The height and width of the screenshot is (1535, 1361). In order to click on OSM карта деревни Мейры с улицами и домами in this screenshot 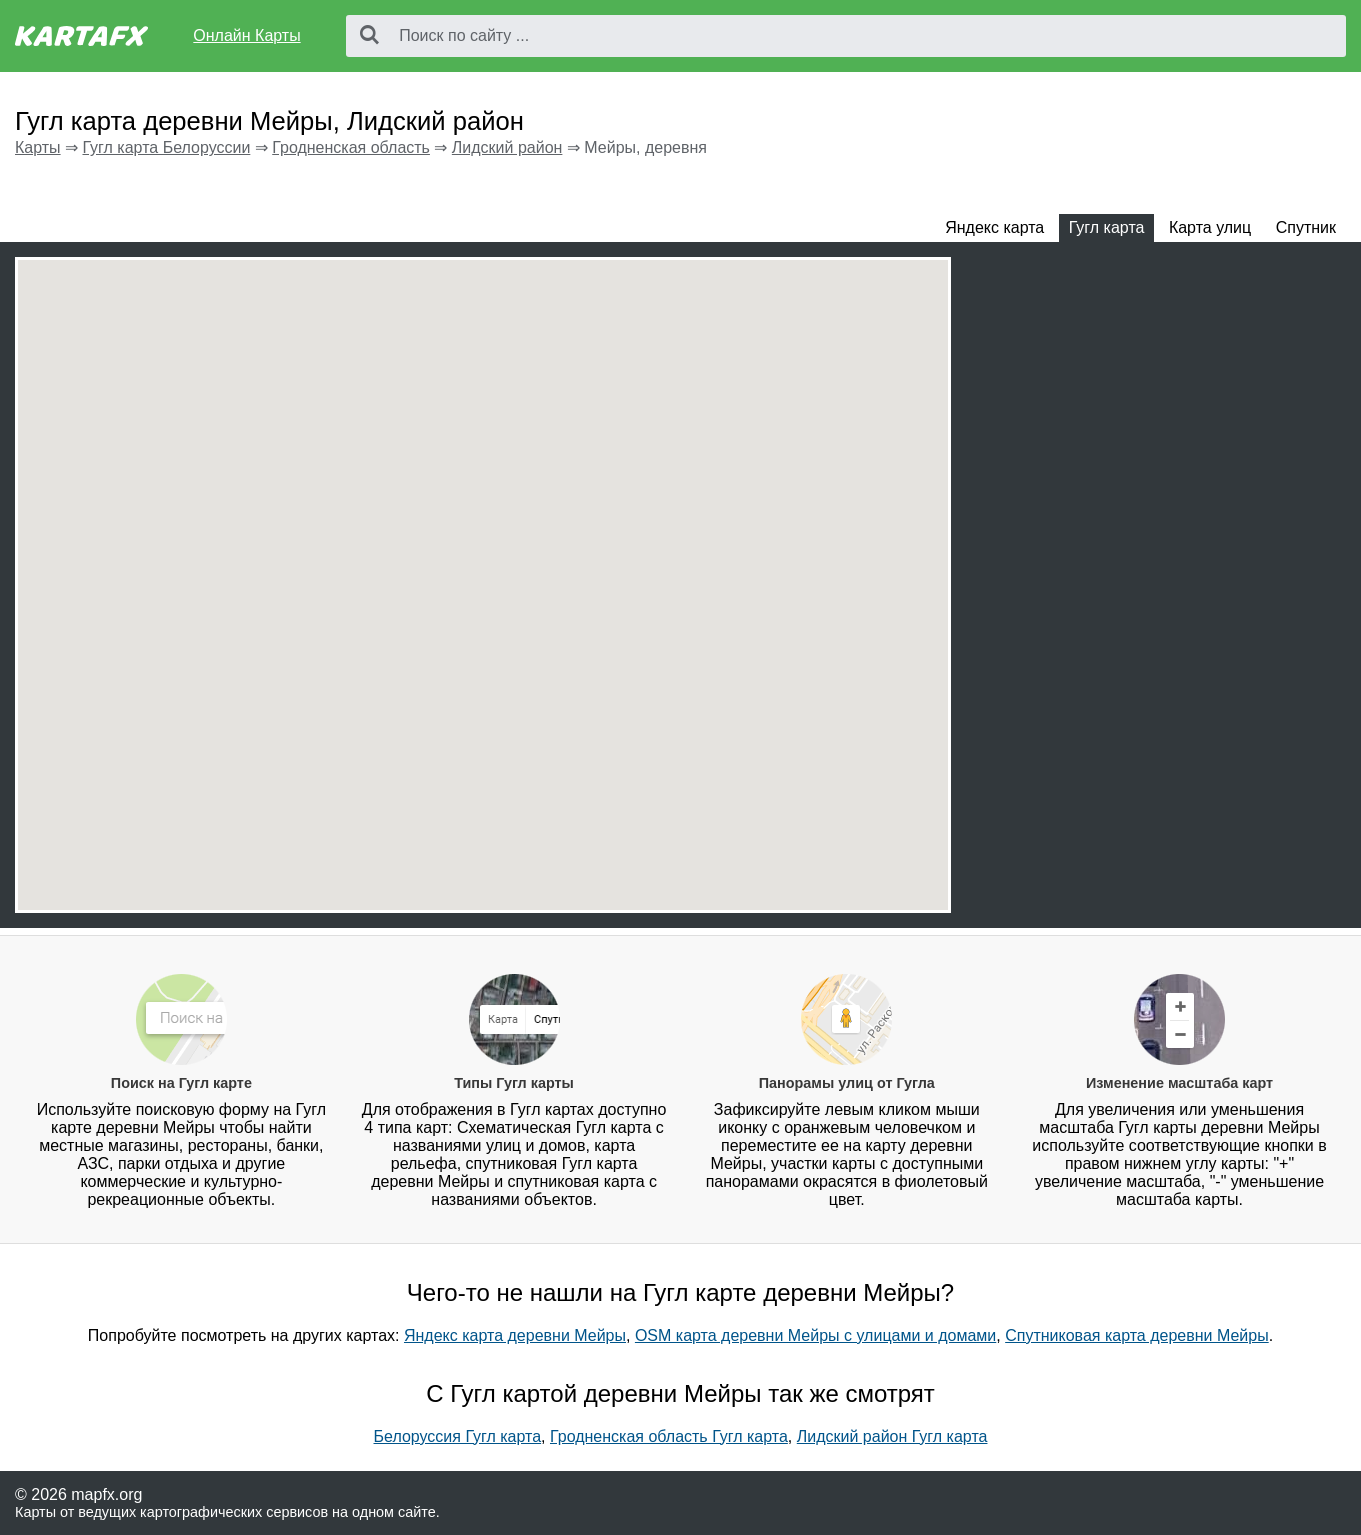, I will do `click(815, 1335)`.